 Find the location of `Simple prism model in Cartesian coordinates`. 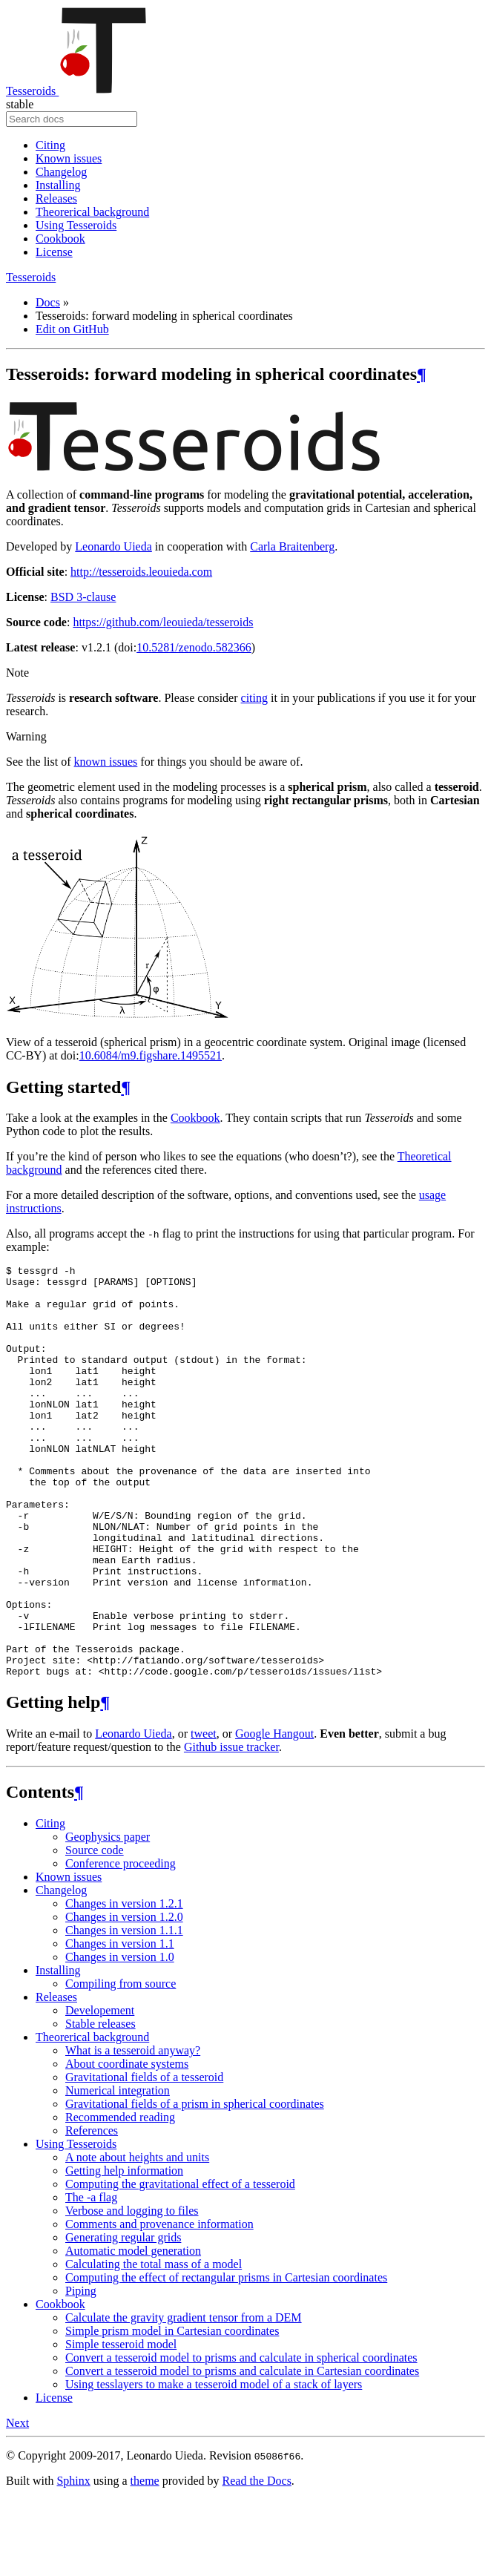

Simple prism model in Cartesian coordinates is located at coordinates (172, 2413).